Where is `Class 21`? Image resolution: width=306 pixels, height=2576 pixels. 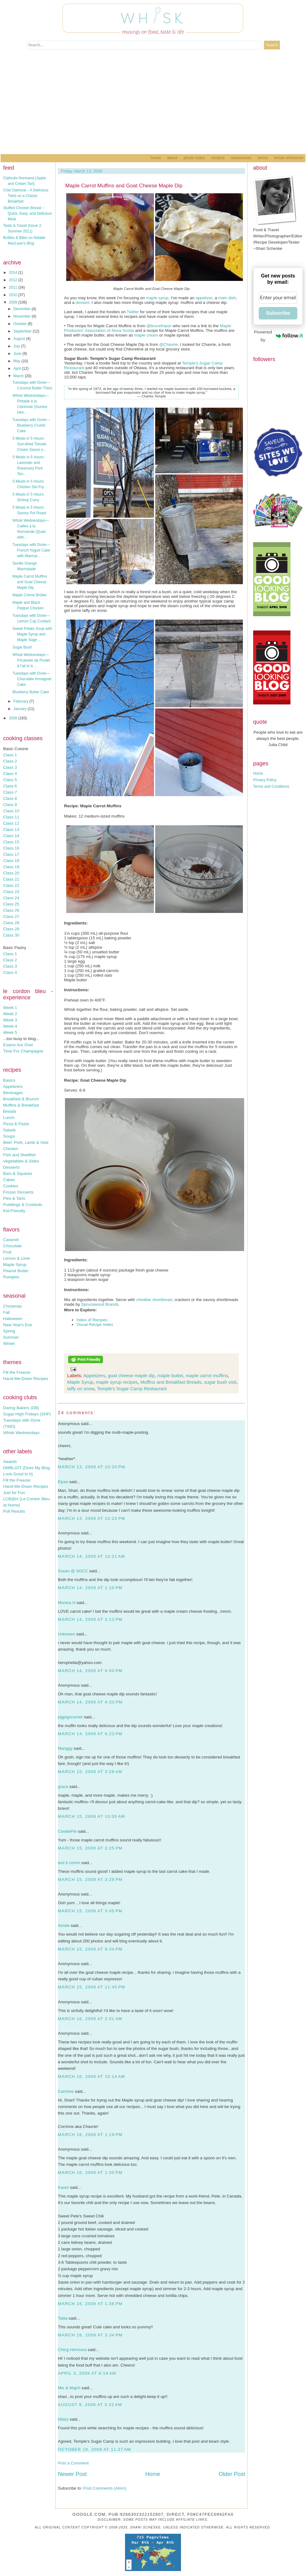
Class 21 is located at coordinates (11, 879).